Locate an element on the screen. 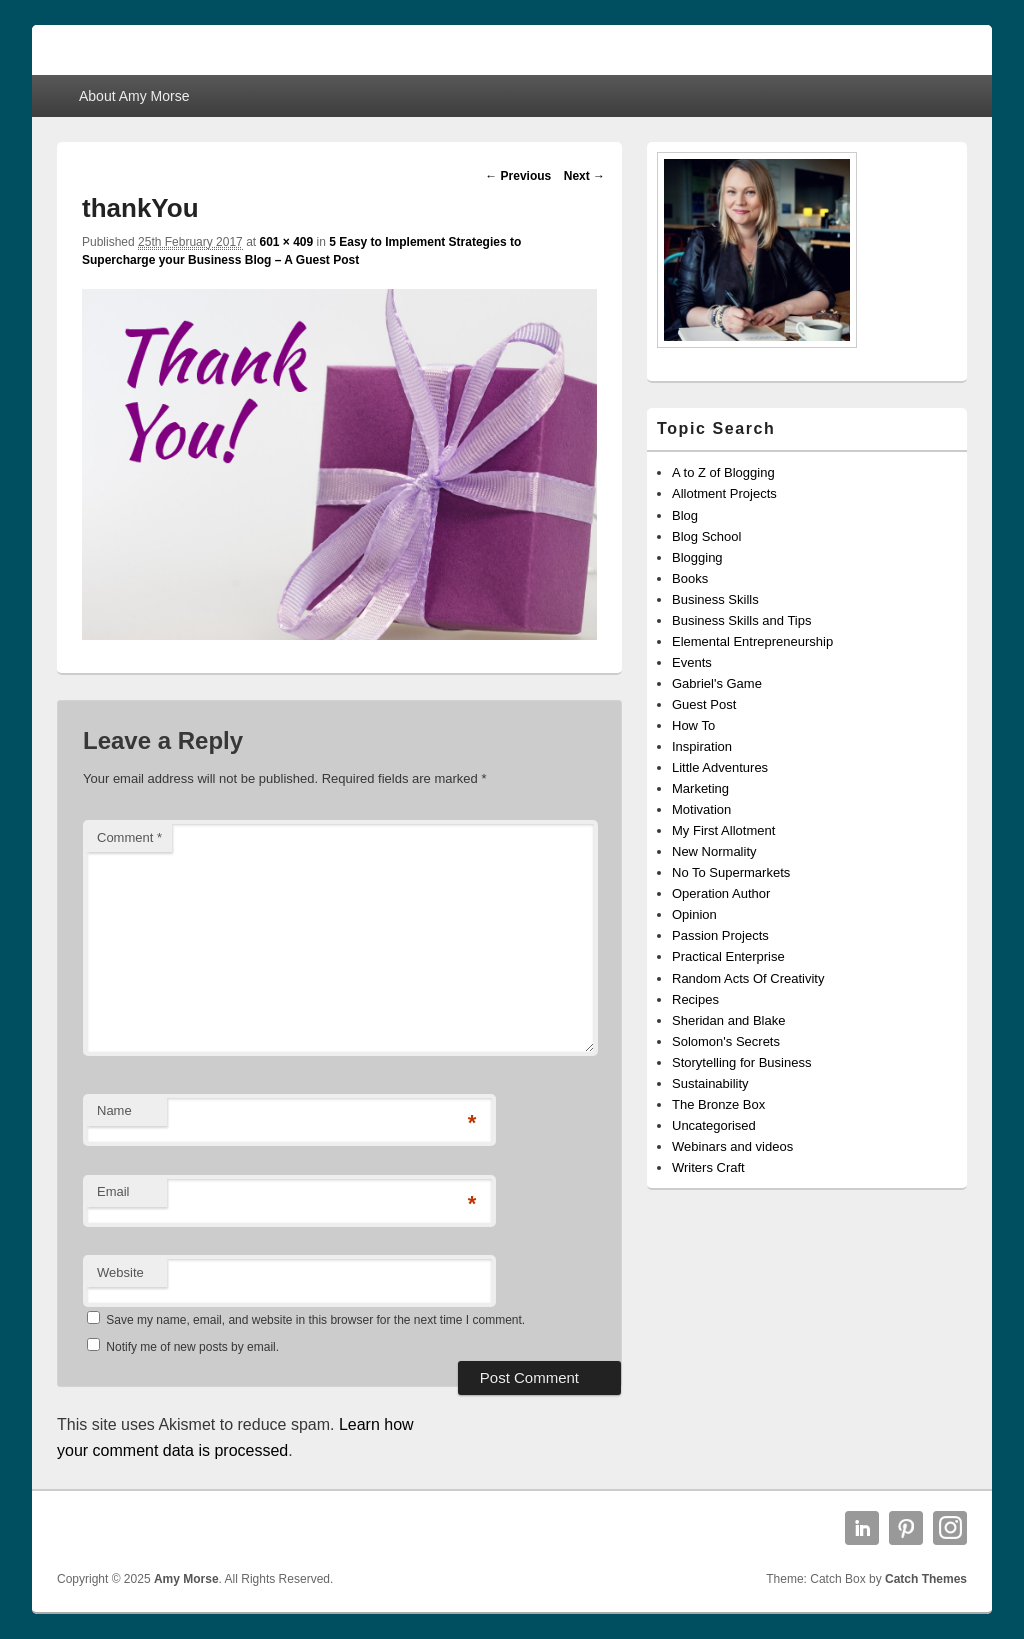 Image resolution: width=1024 pixels, height=1639 pixels. New Normality is located at coordinates (714, 851).